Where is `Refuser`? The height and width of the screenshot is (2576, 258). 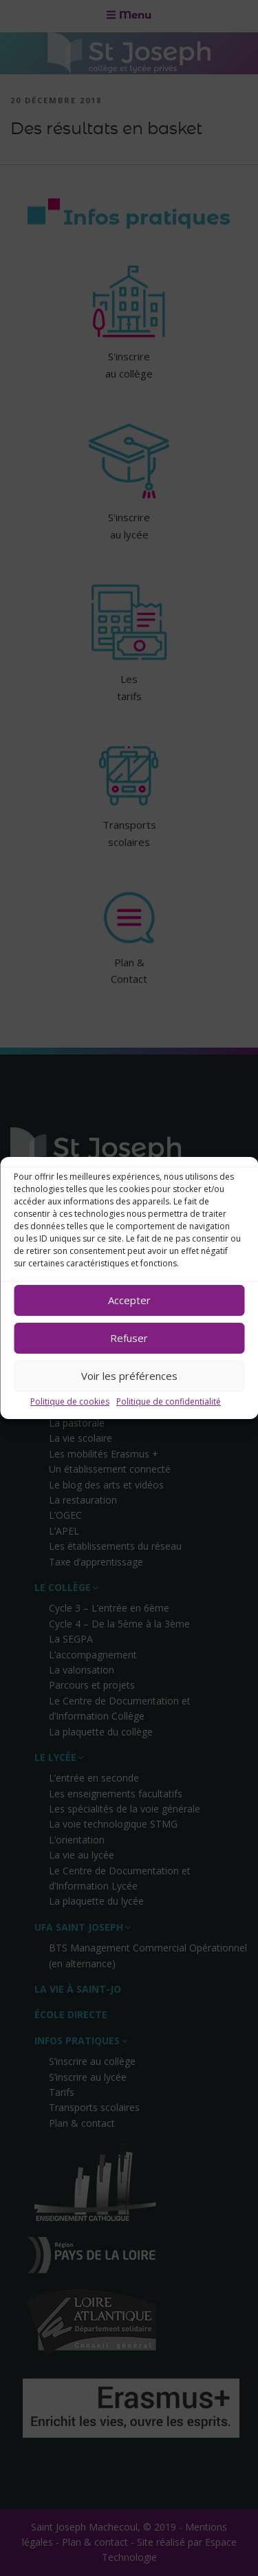
Refuser is located at coordinates (129, 1338).